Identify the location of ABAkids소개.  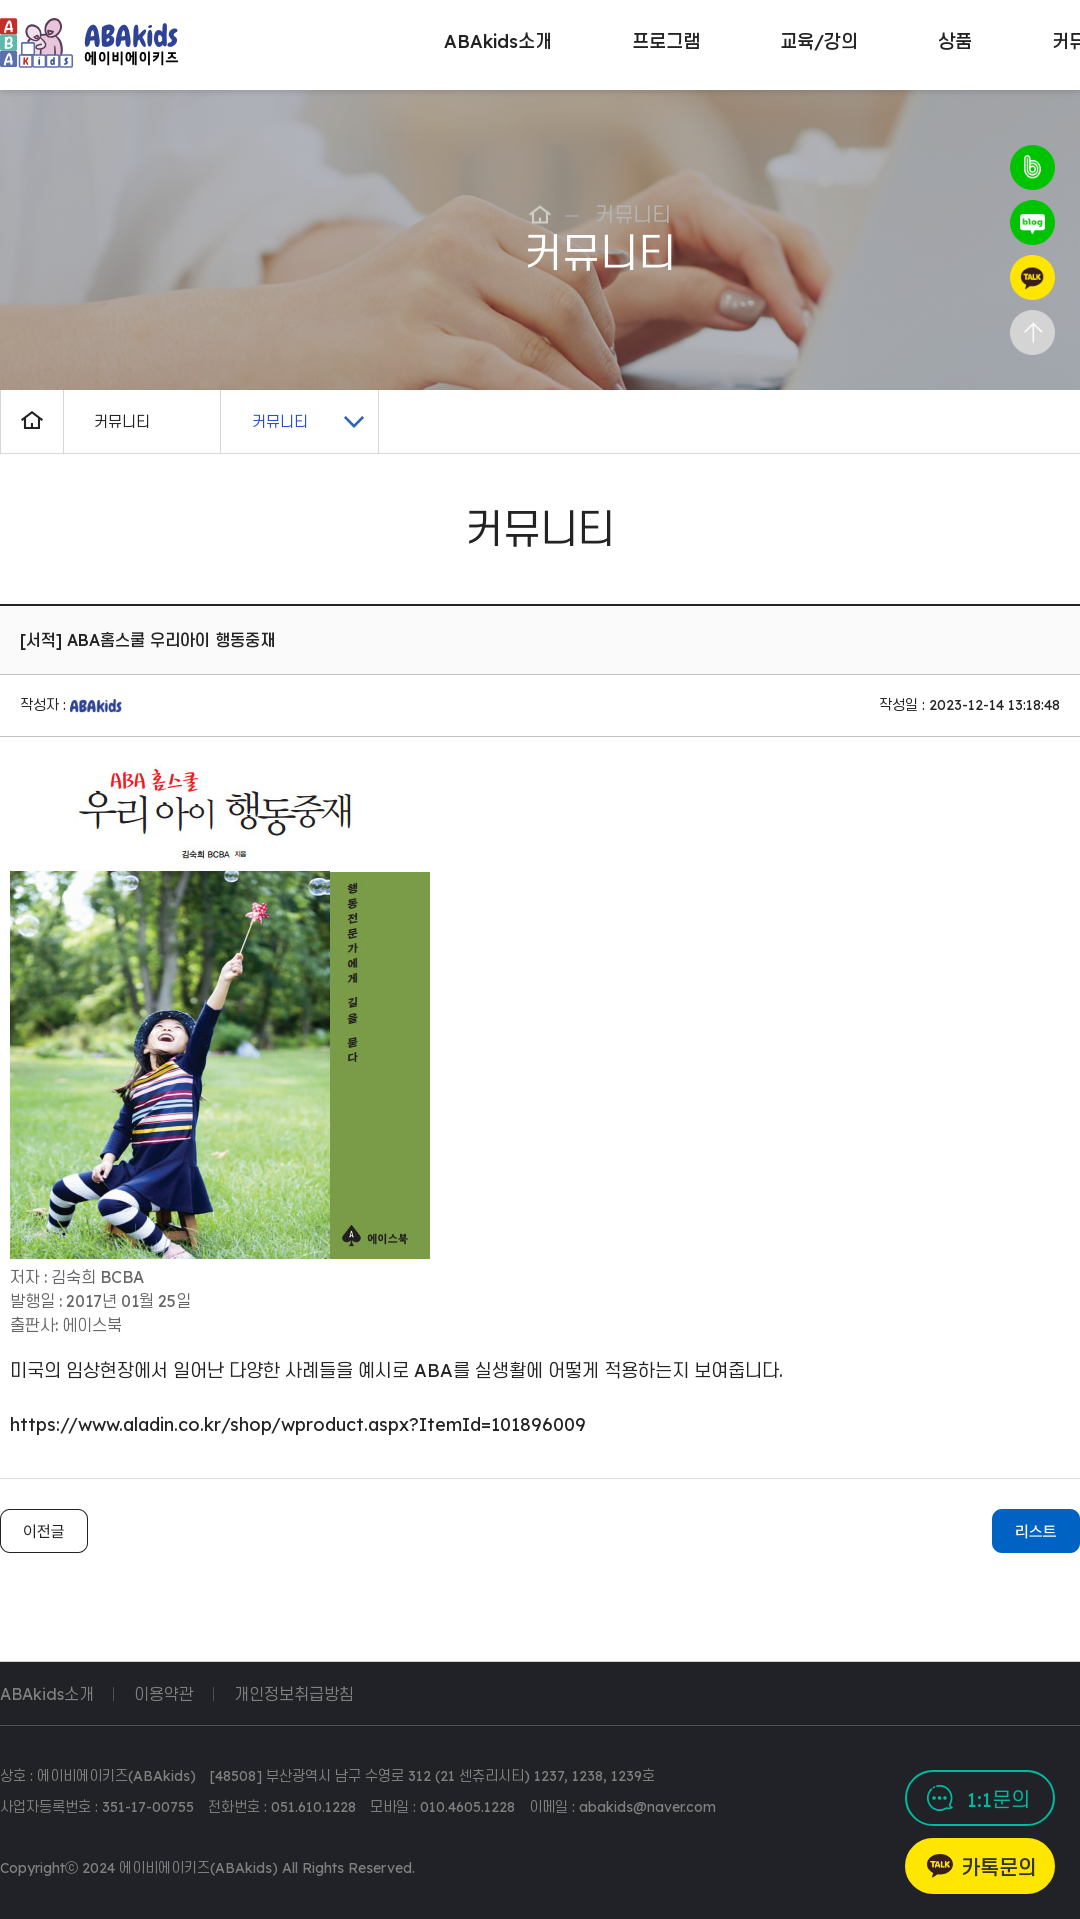
(47, 1694).